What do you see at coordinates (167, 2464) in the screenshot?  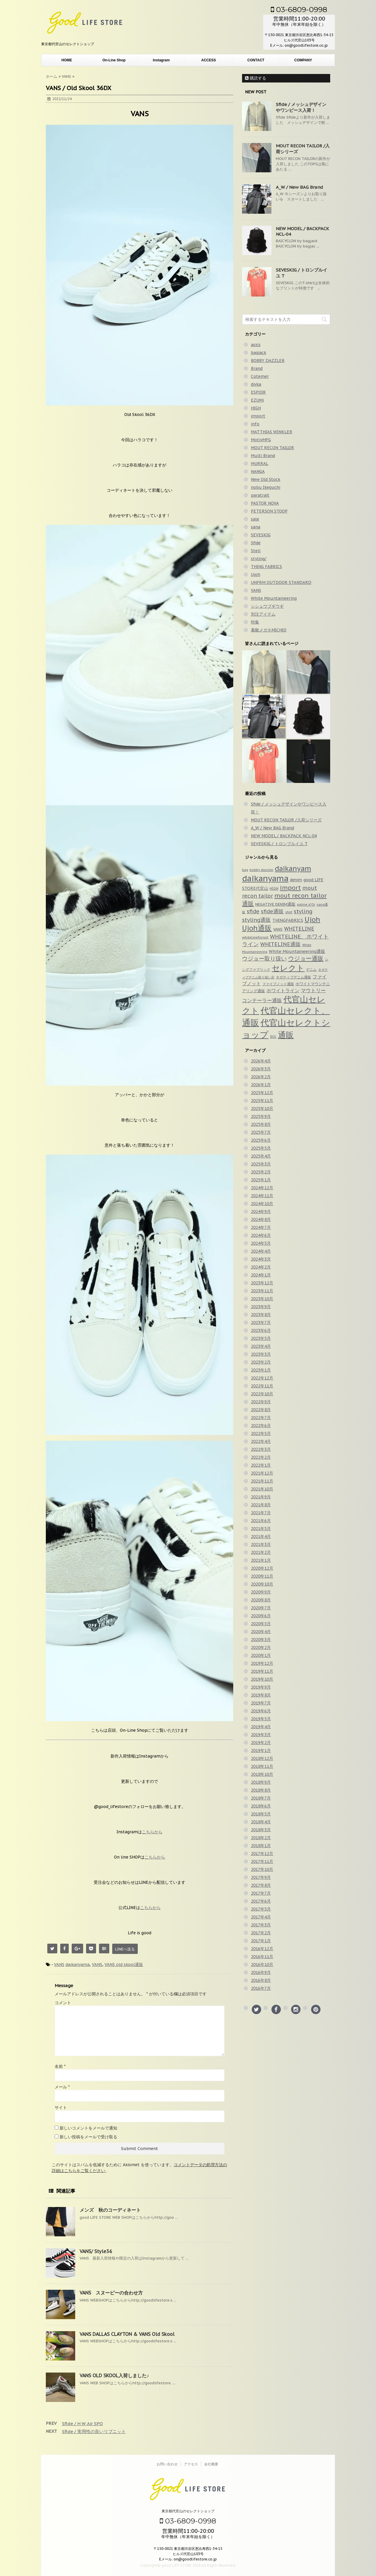 I see `お問い合わせ` at bounding box center [167, 2464].